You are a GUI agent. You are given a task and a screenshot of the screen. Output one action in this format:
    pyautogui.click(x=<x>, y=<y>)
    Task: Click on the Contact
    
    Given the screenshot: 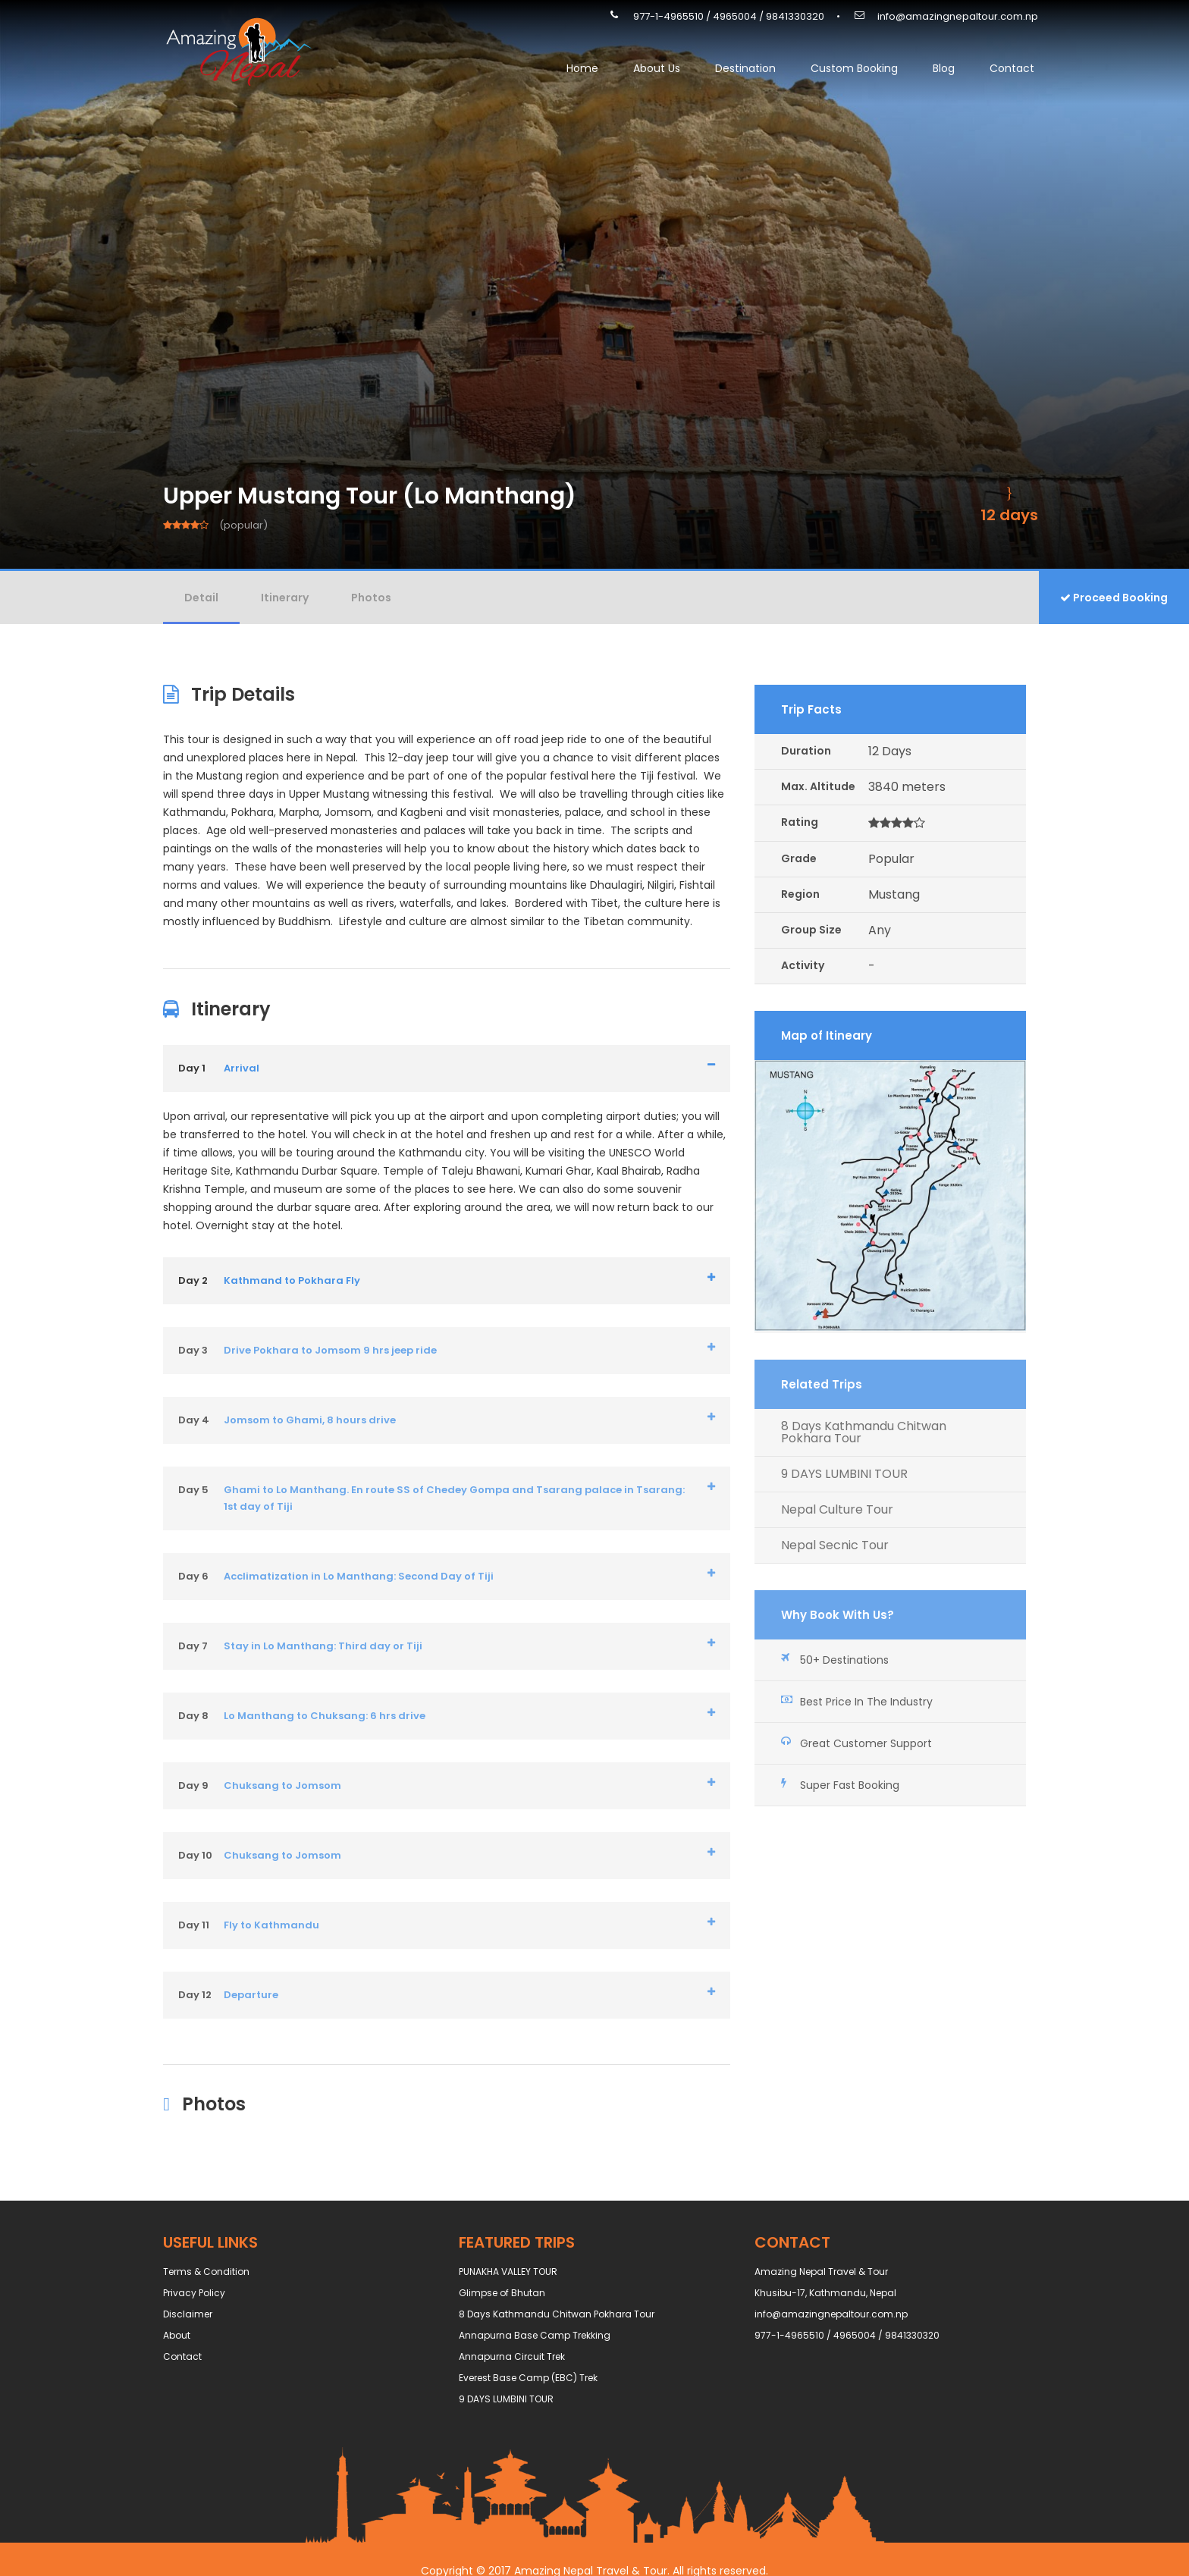 What is the action you would take?
    pyautogui.click(x=1012, y=68)
    